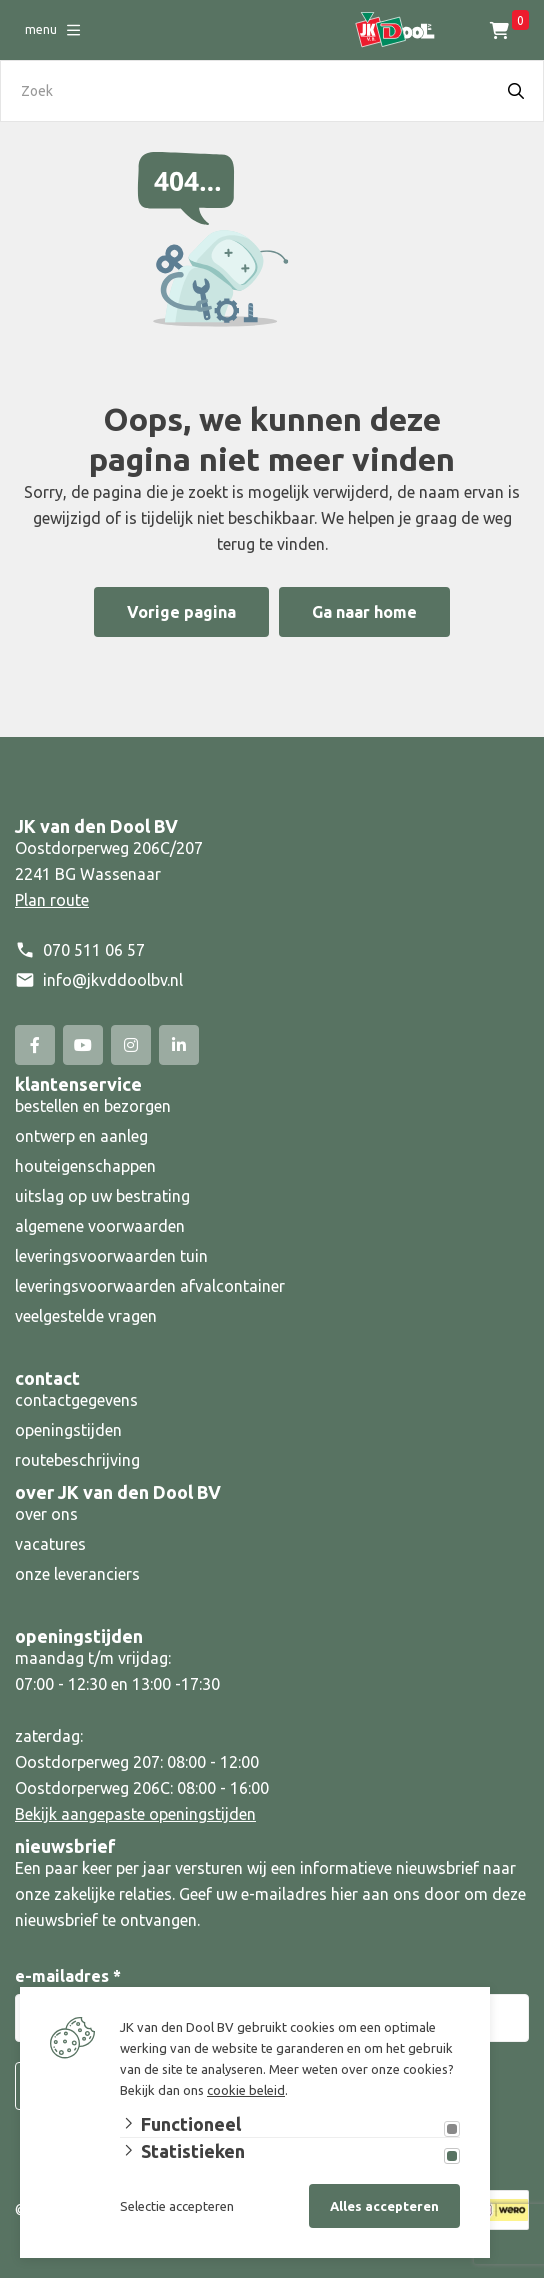  Describe the element at coordinates (83, 1045) in the screenshot. I see `[YouTube]` at that location.